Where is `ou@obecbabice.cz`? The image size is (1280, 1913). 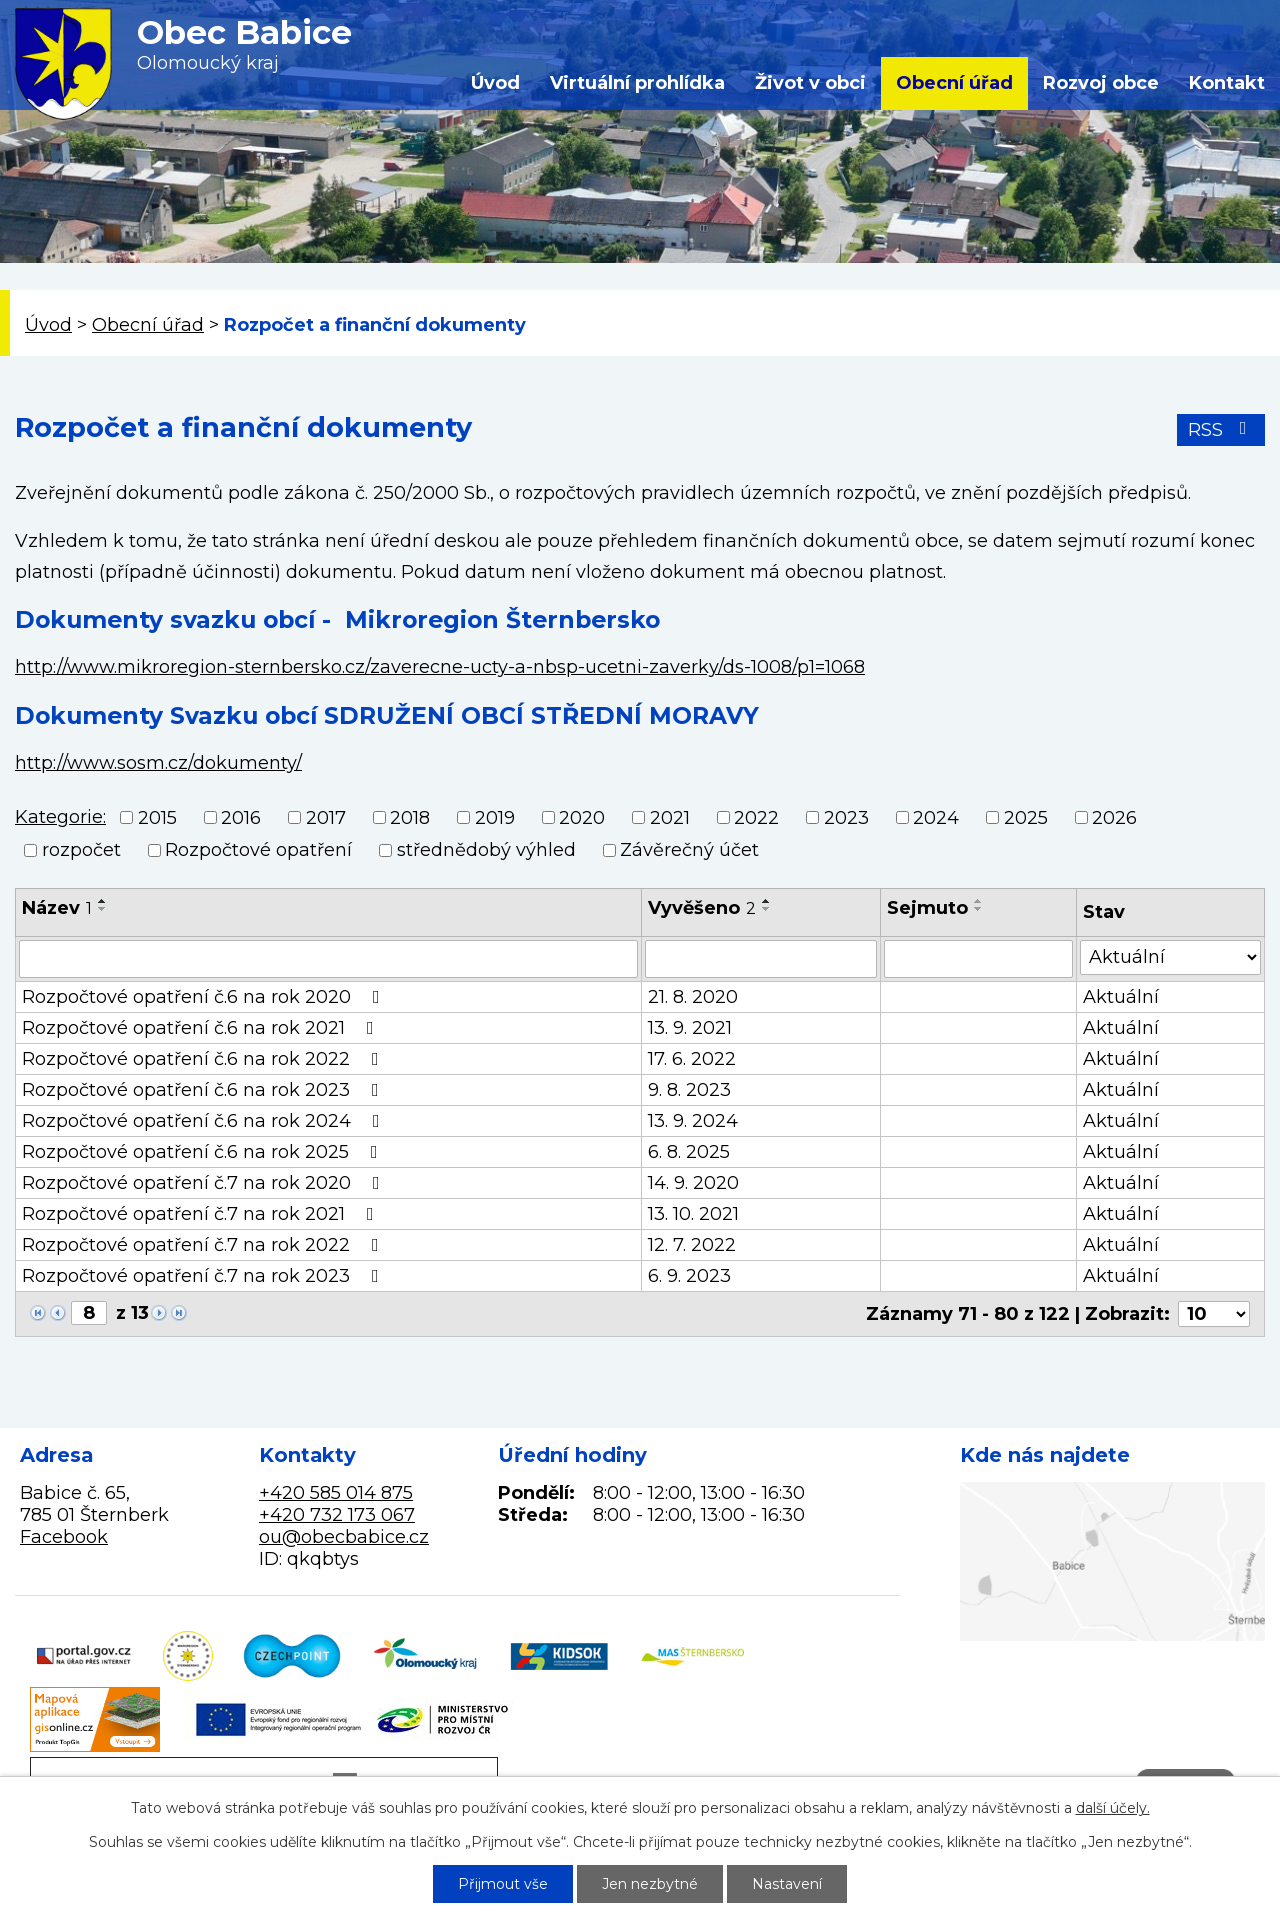
ou@obecbabice.cz is located at coordinates (344, 1537).